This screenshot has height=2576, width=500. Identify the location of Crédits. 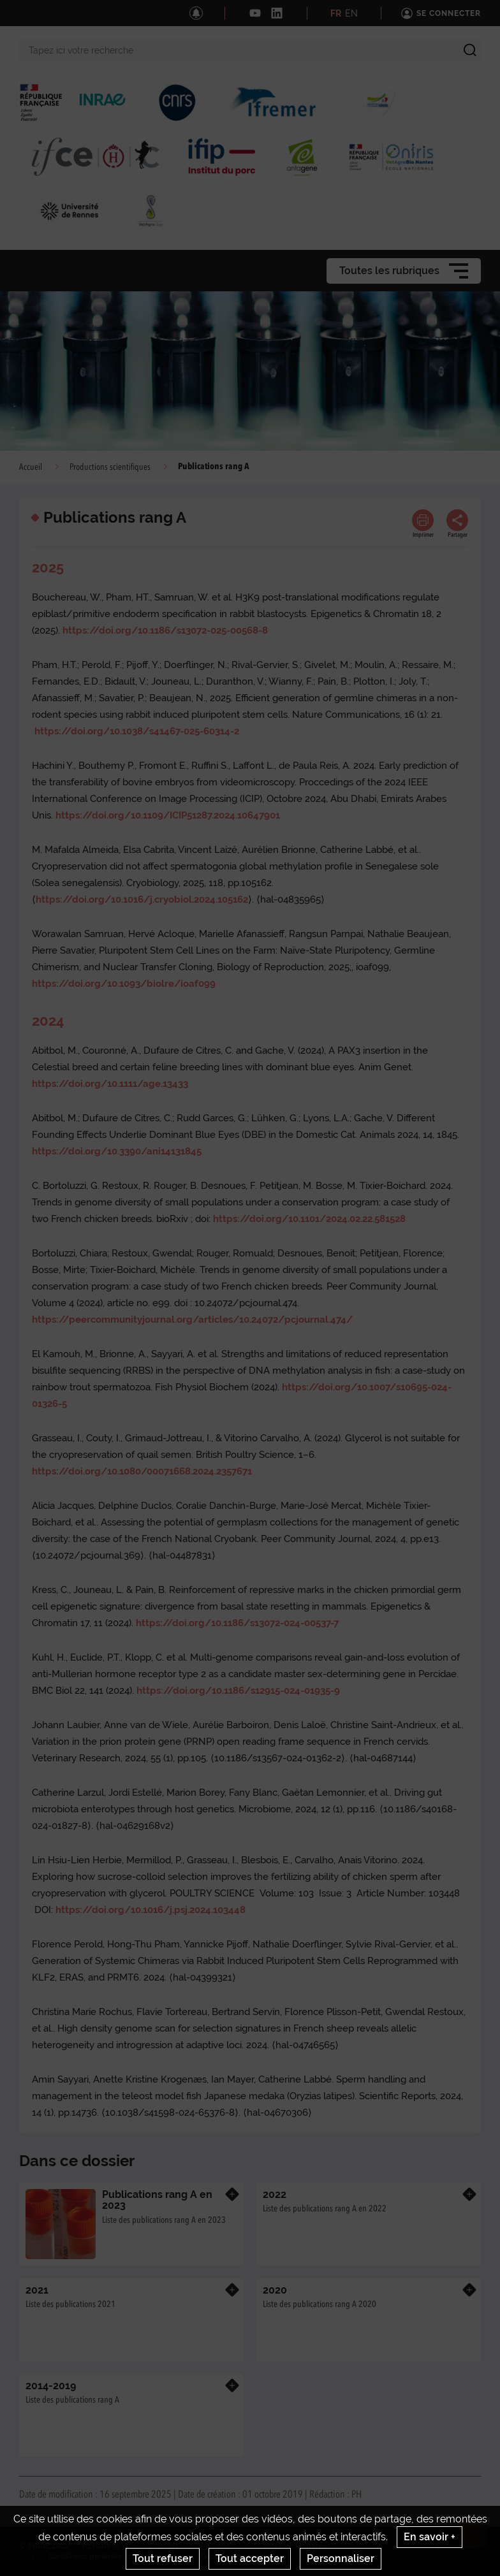
(221, 2546).